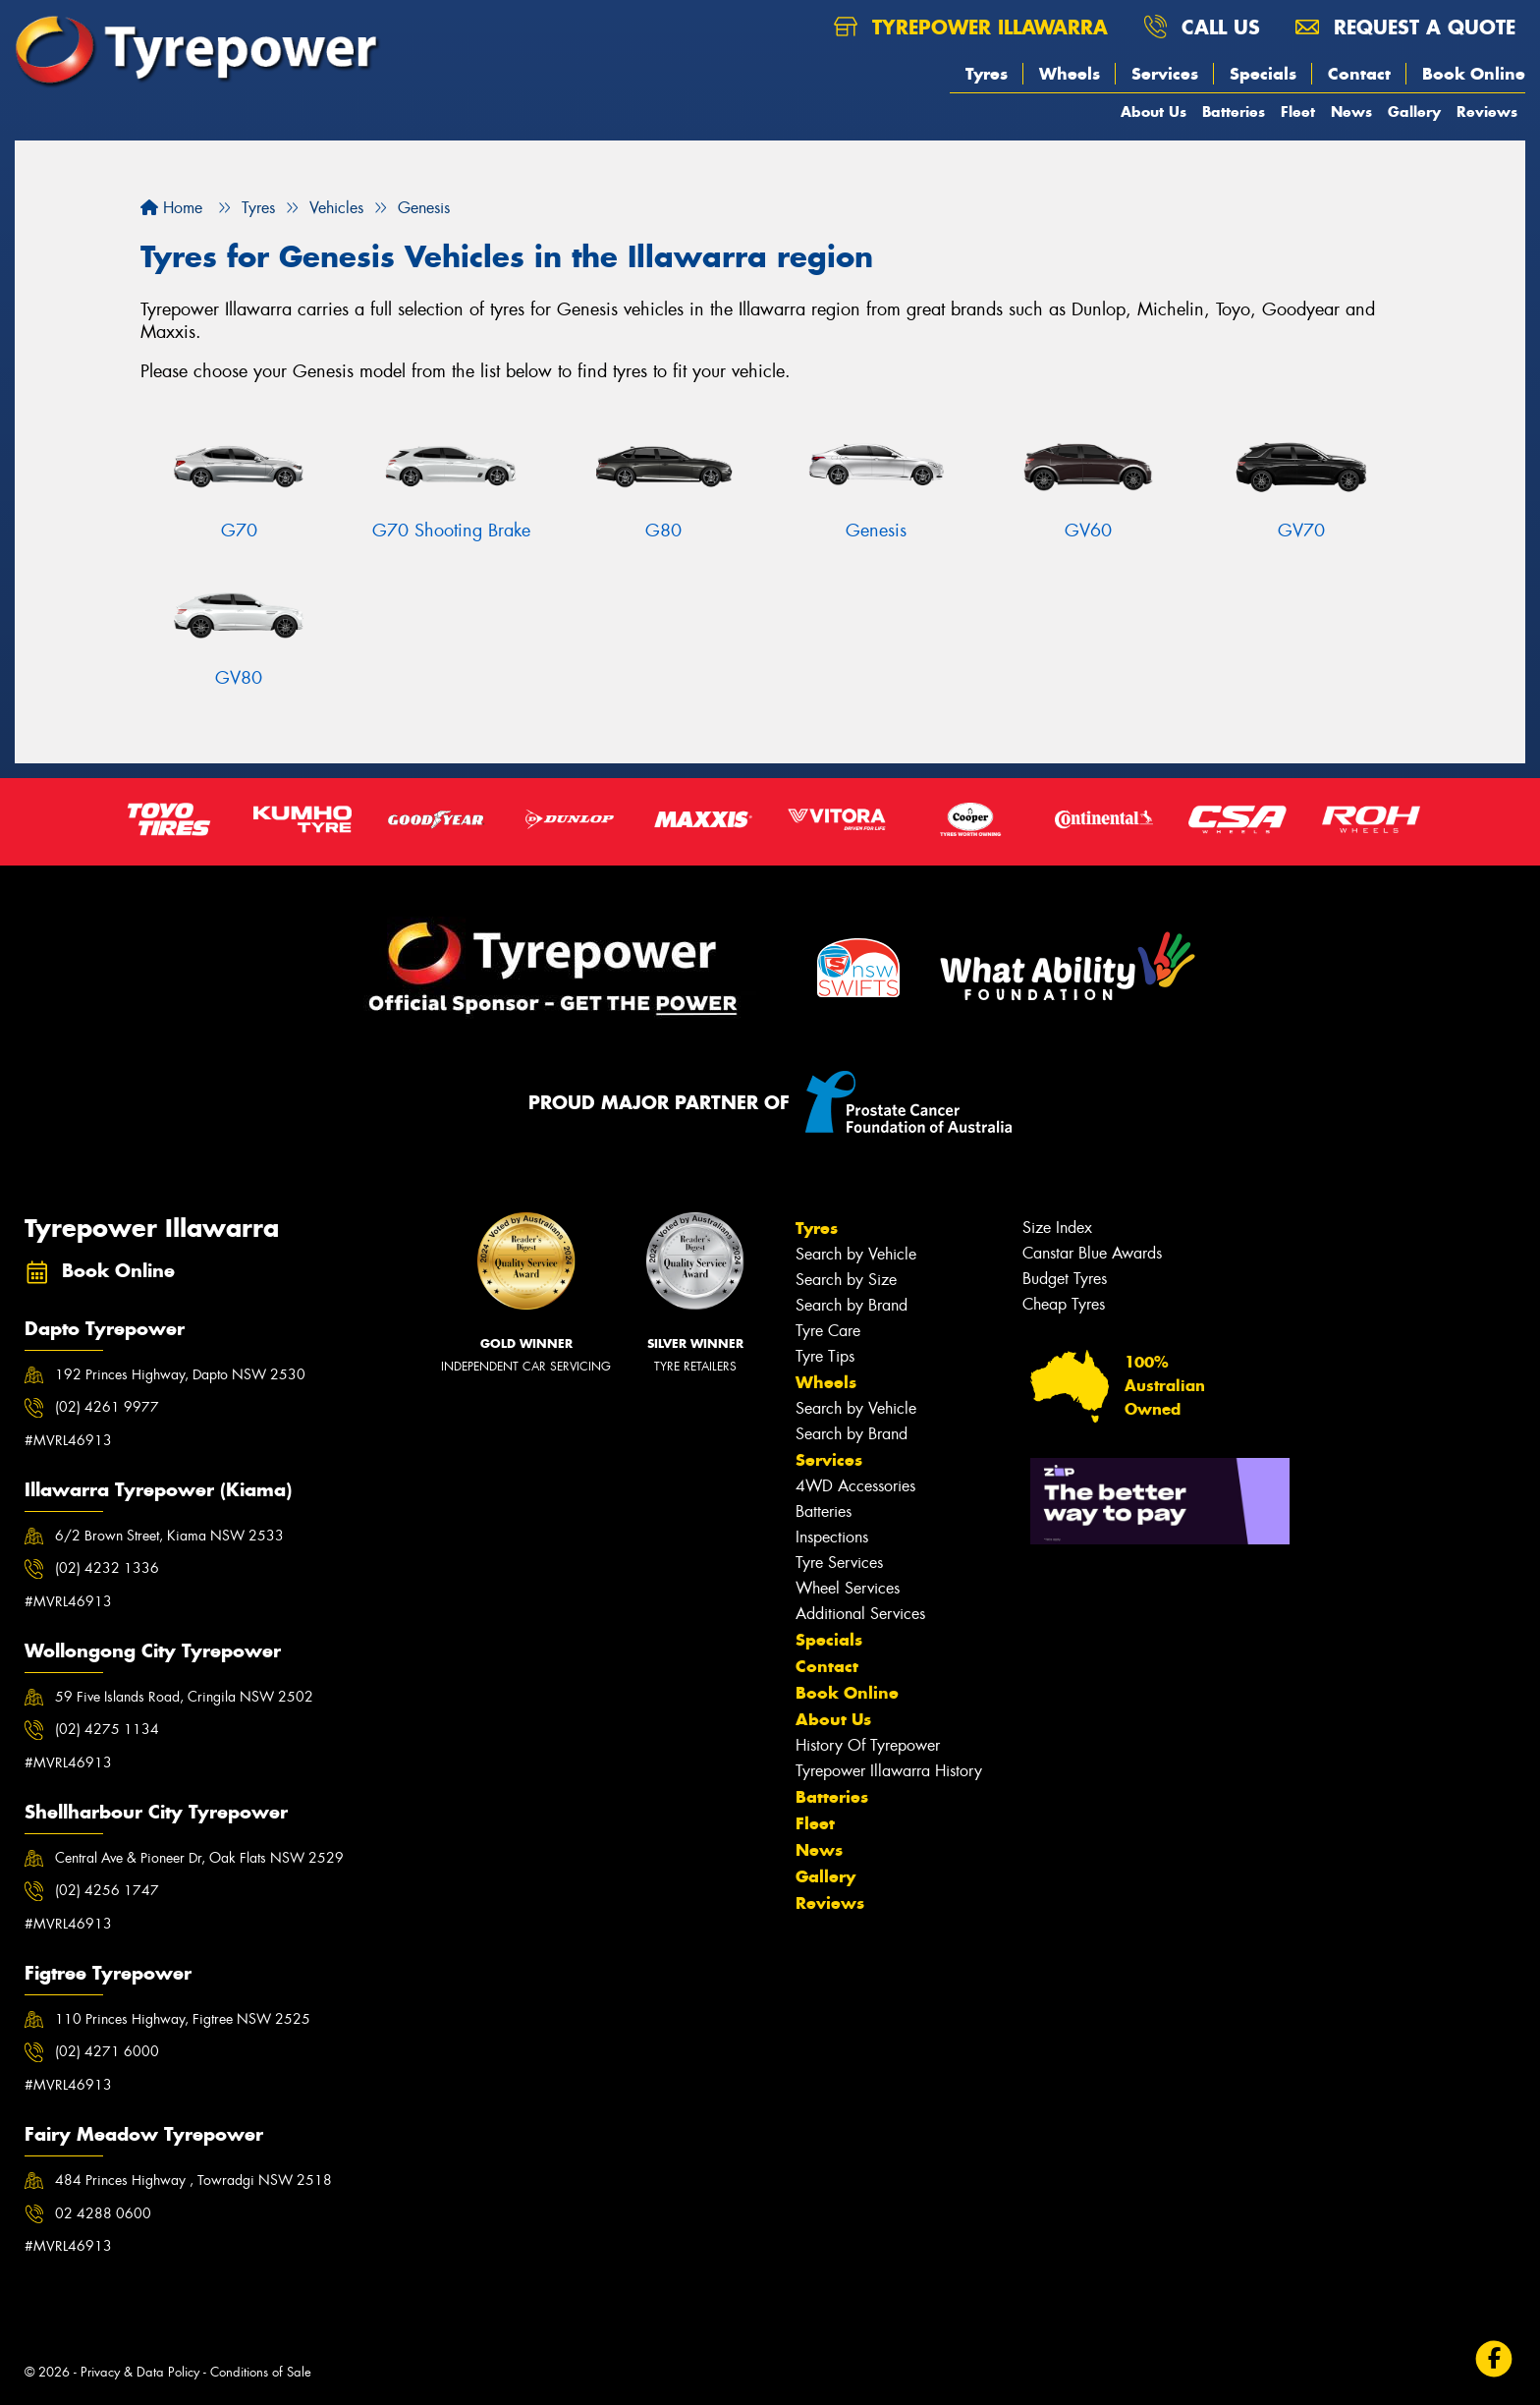 The width and height of the screenshot is (1540, 2405). I want to click on Tyrepower Illawarra History, so click(889, 1771).